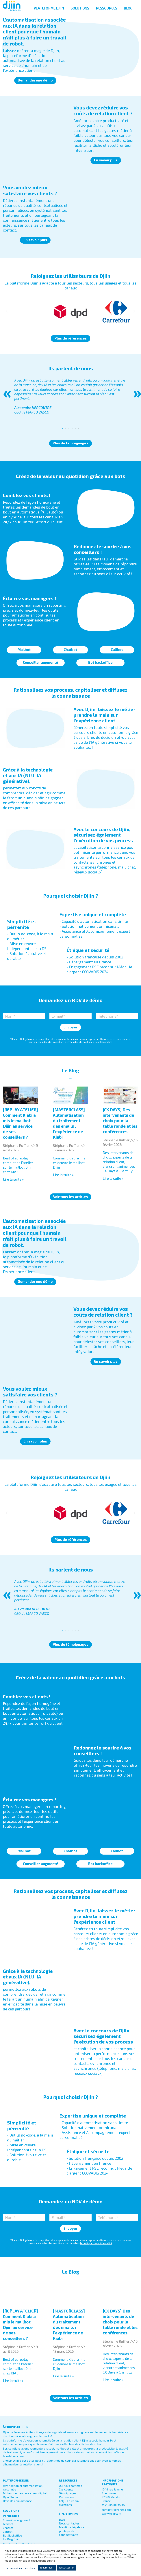  Describe the element at coordinates (70, 2486) in the screenshot. I see `Qui nous sommes` at that location.